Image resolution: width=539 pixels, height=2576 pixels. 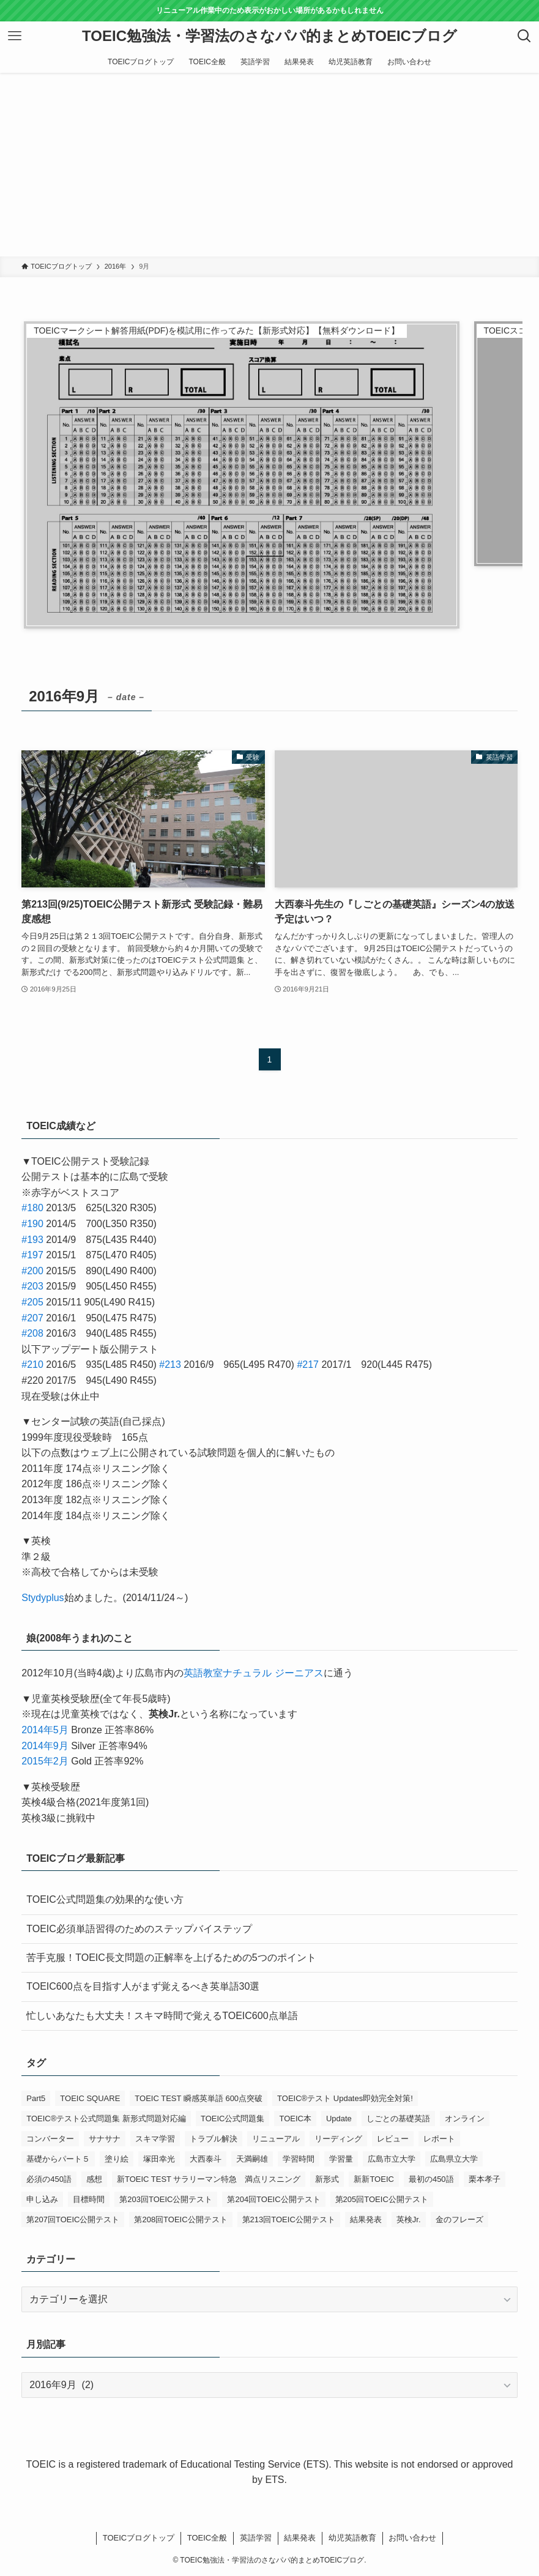 What do you see at coordinates (105, 1899) in the screenshot?
I see `TOEIC公式問題集の効果的な使い方` at bounding box center [105, 1899].